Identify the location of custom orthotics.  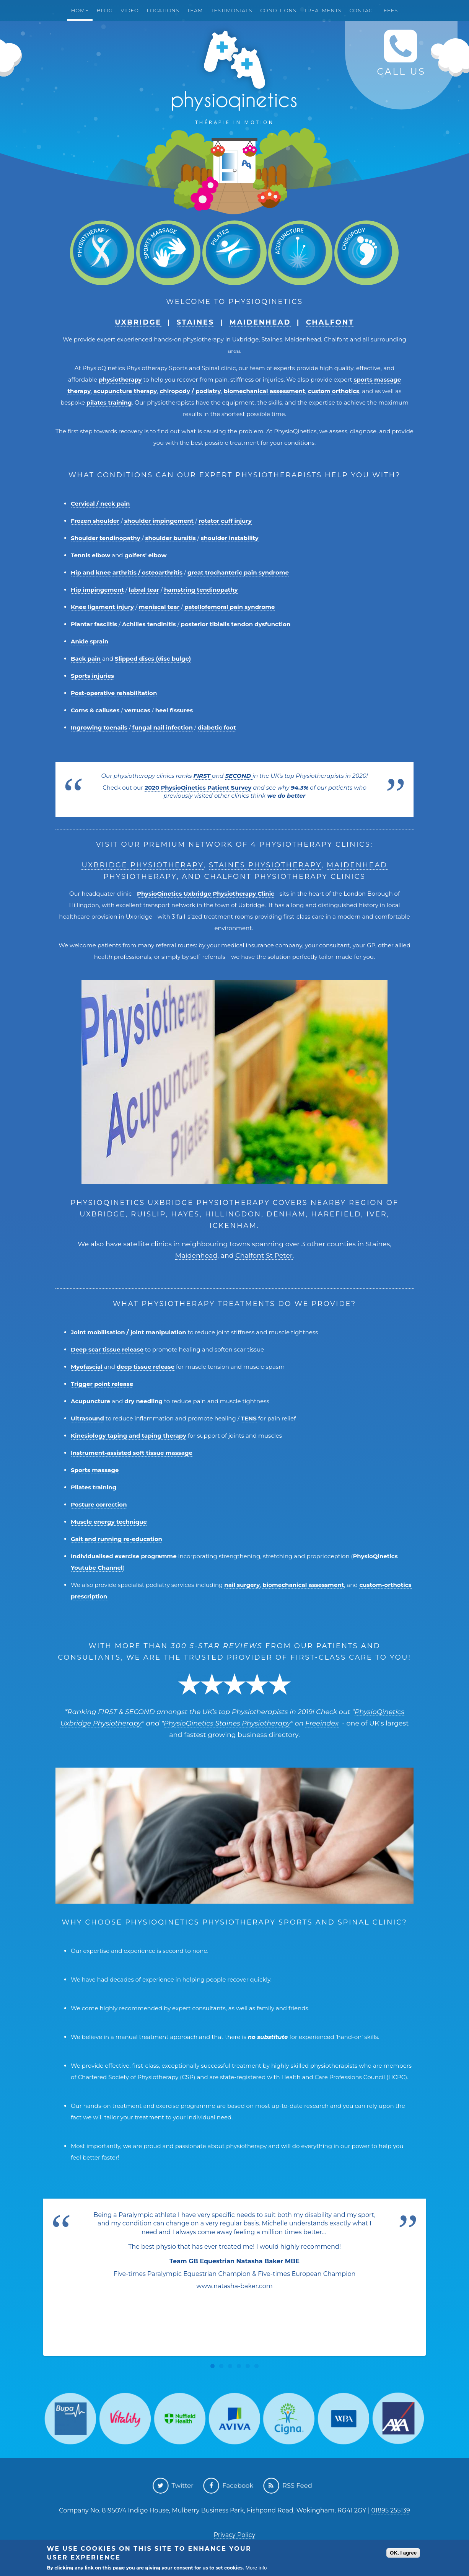
(333, 391).